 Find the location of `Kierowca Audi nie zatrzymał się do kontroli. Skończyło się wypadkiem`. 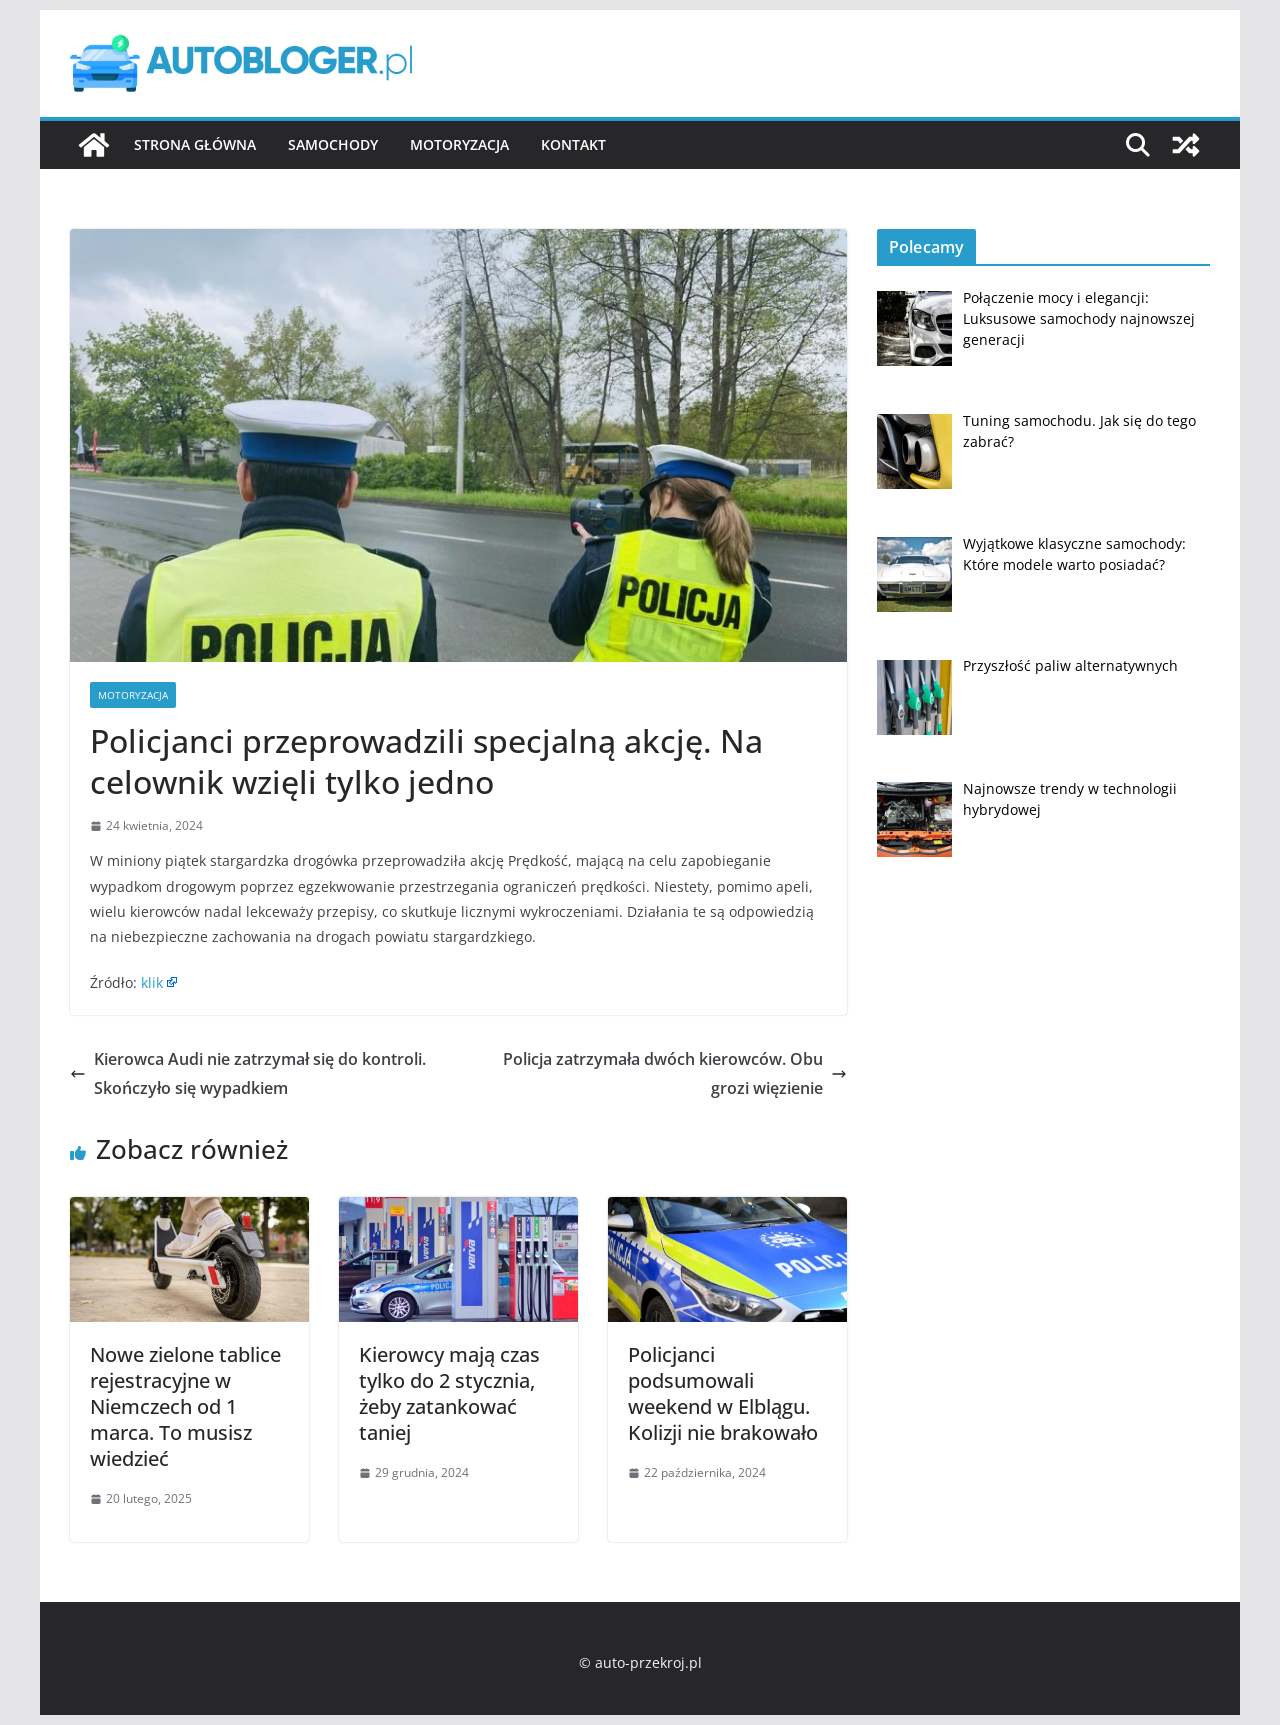

Kierowca Audi nie zatrzymał się do kontroli. Skończyło się wypadkiem is located at coordinates (248, 1073).